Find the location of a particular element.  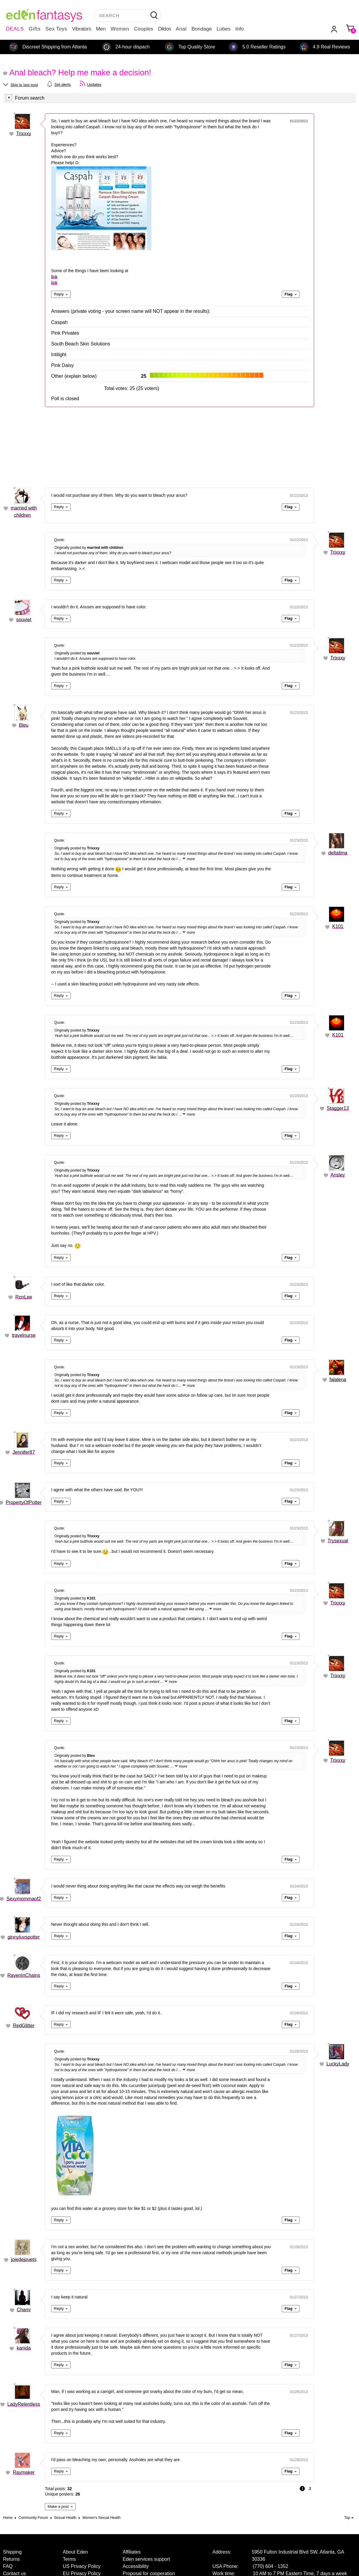

Ansley is located at coordinates (338, 1174).